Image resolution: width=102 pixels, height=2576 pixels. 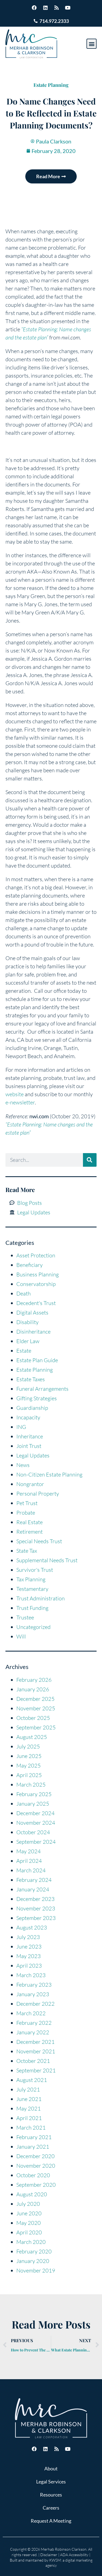 I want to click on January 2021, so click(x=32, y=2146).